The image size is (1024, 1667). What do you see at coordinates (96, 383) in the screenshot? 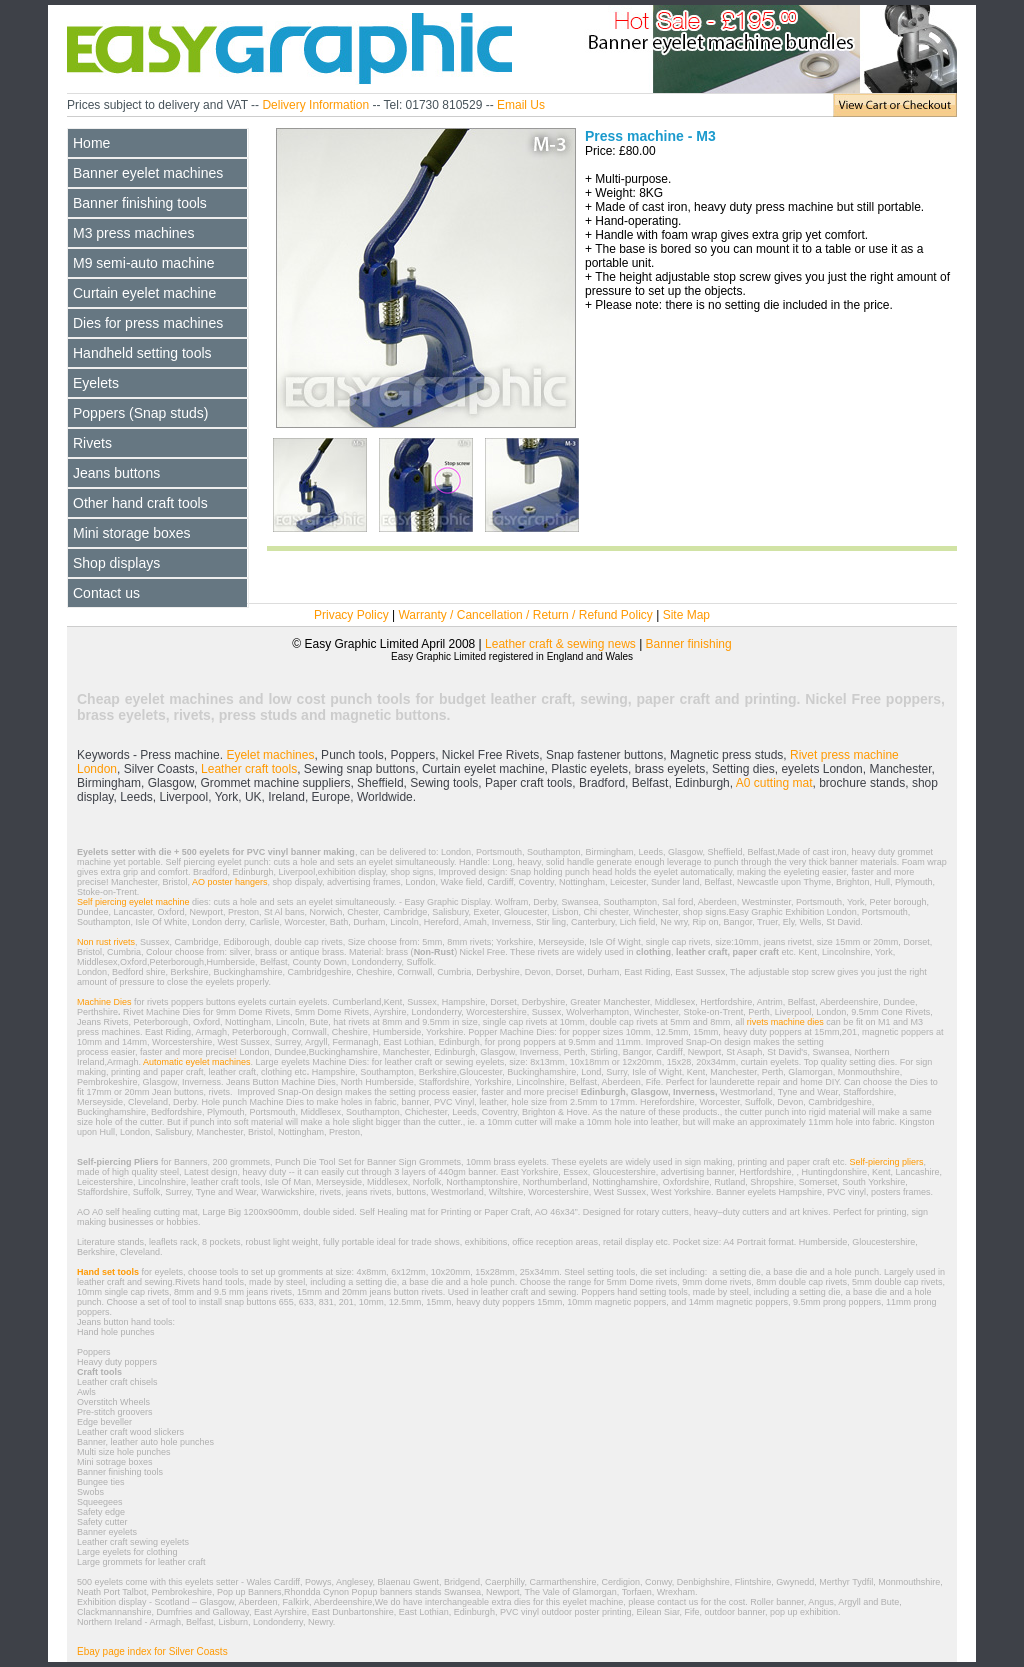
I see `Eyelets` at bounding box center [96, 383].